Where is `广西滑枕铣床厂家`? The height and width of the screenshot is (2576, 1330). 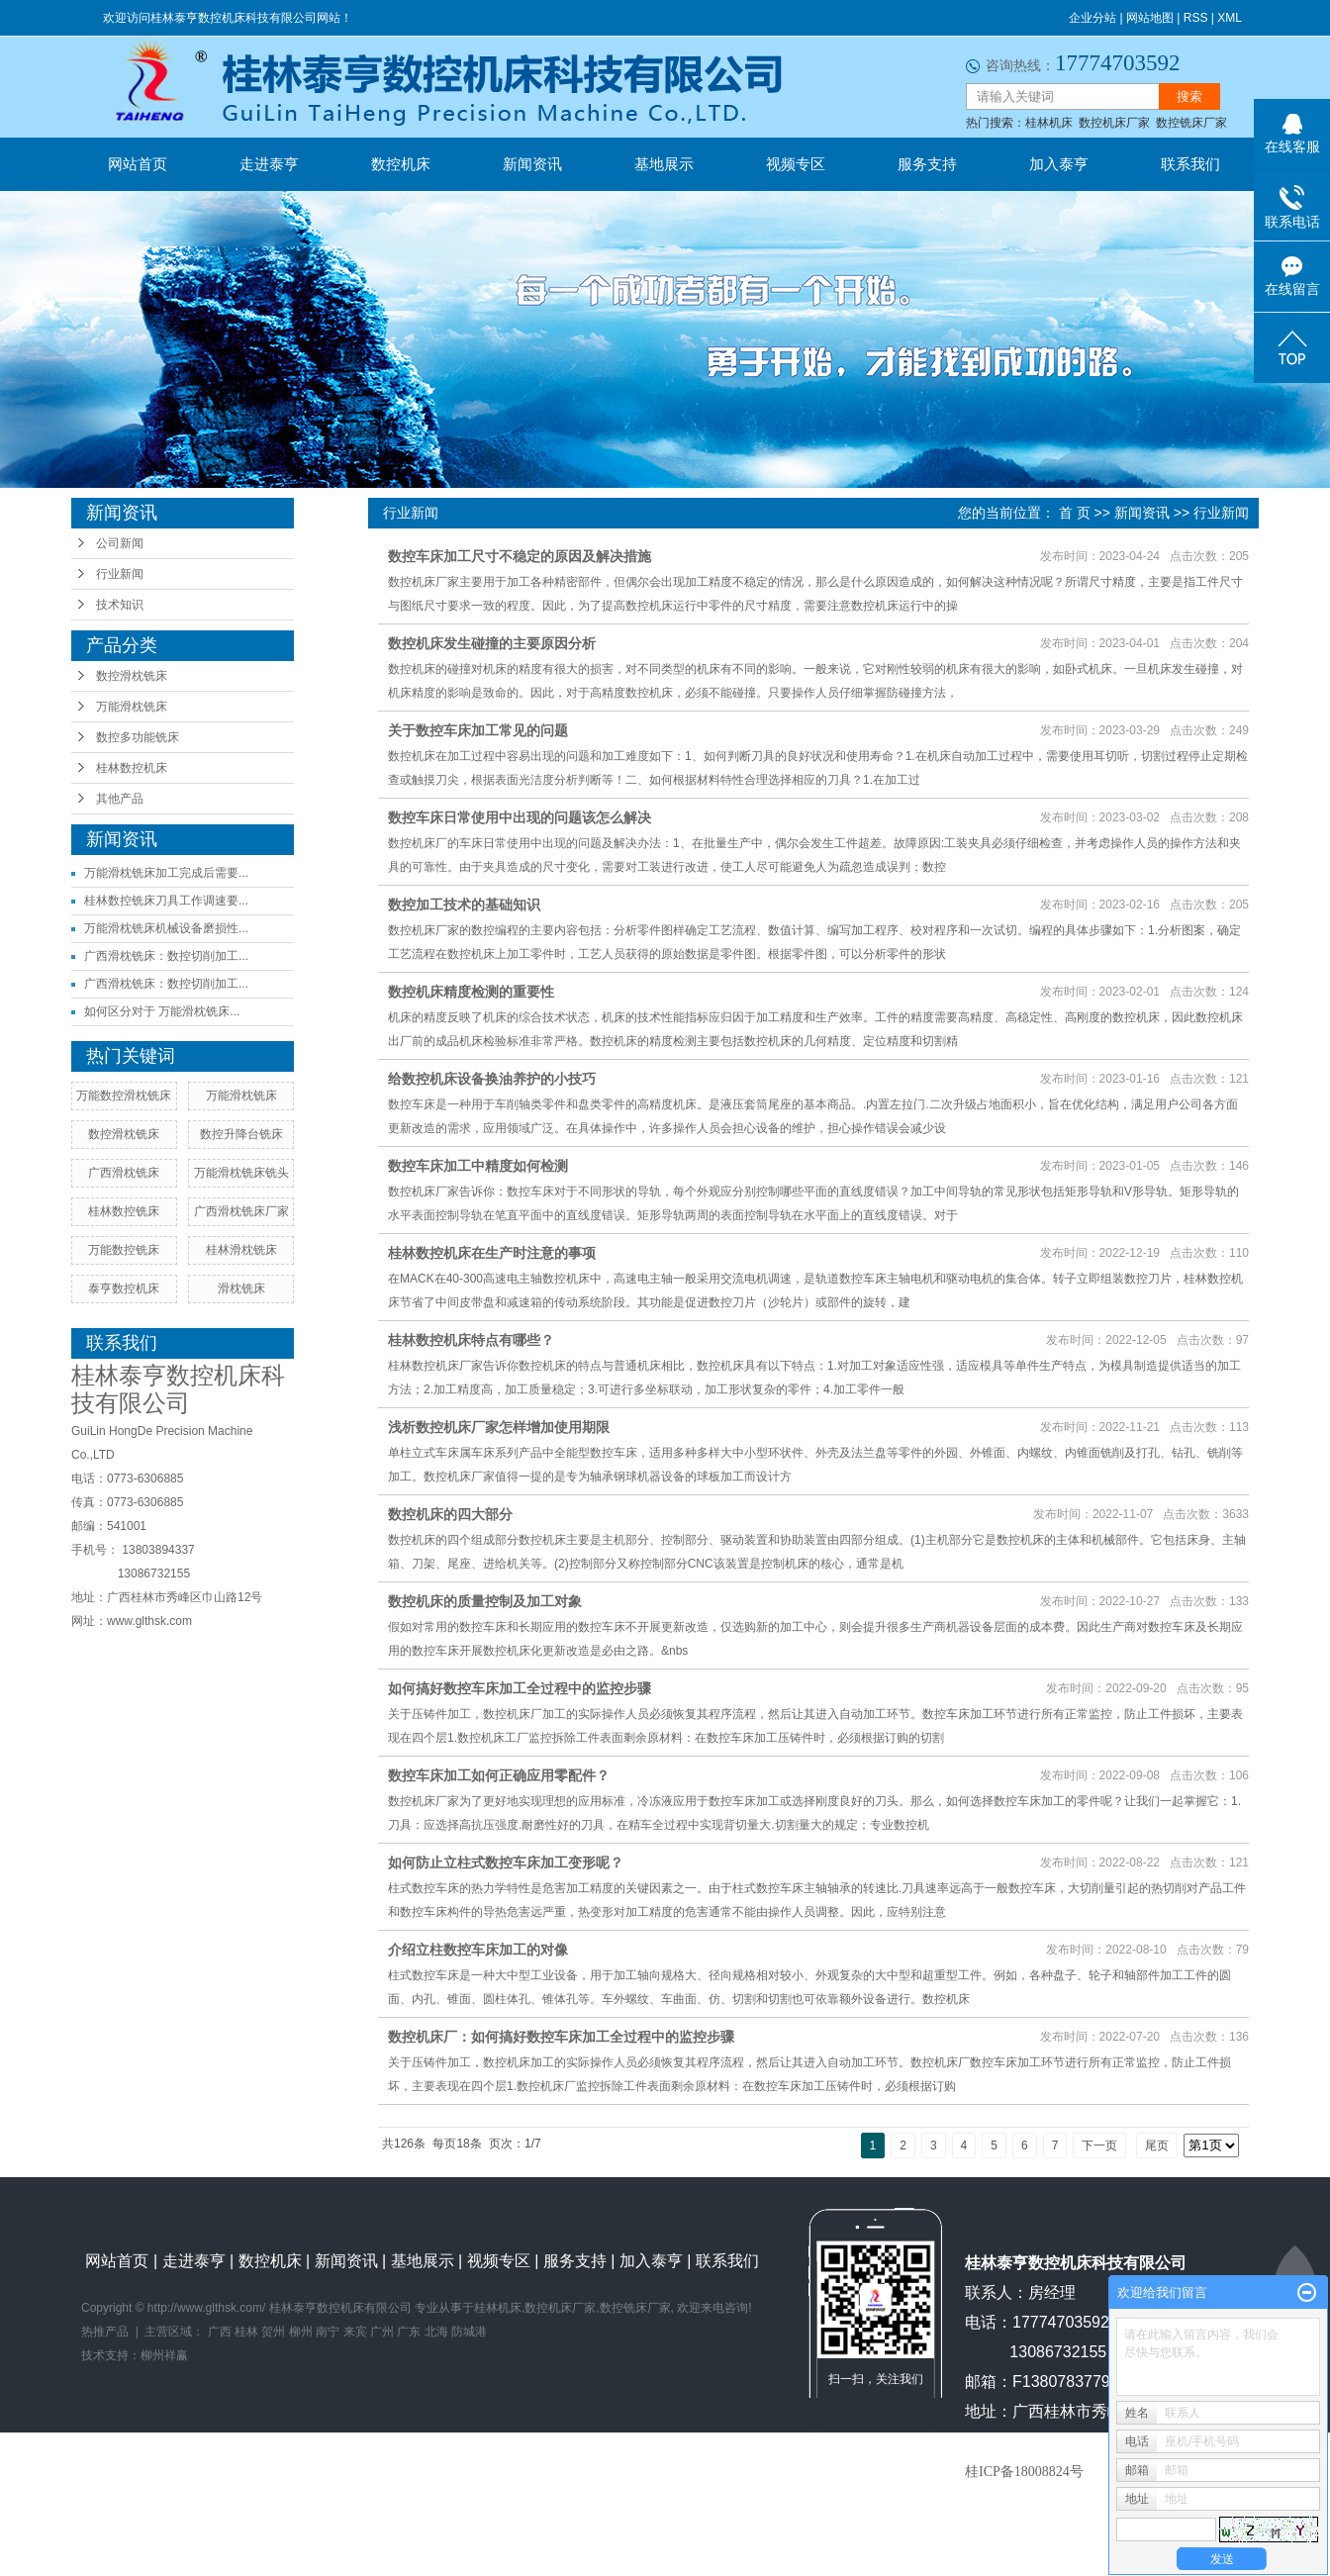 广西滑枕铣床厂家 is located at coordinates (241, 1211).